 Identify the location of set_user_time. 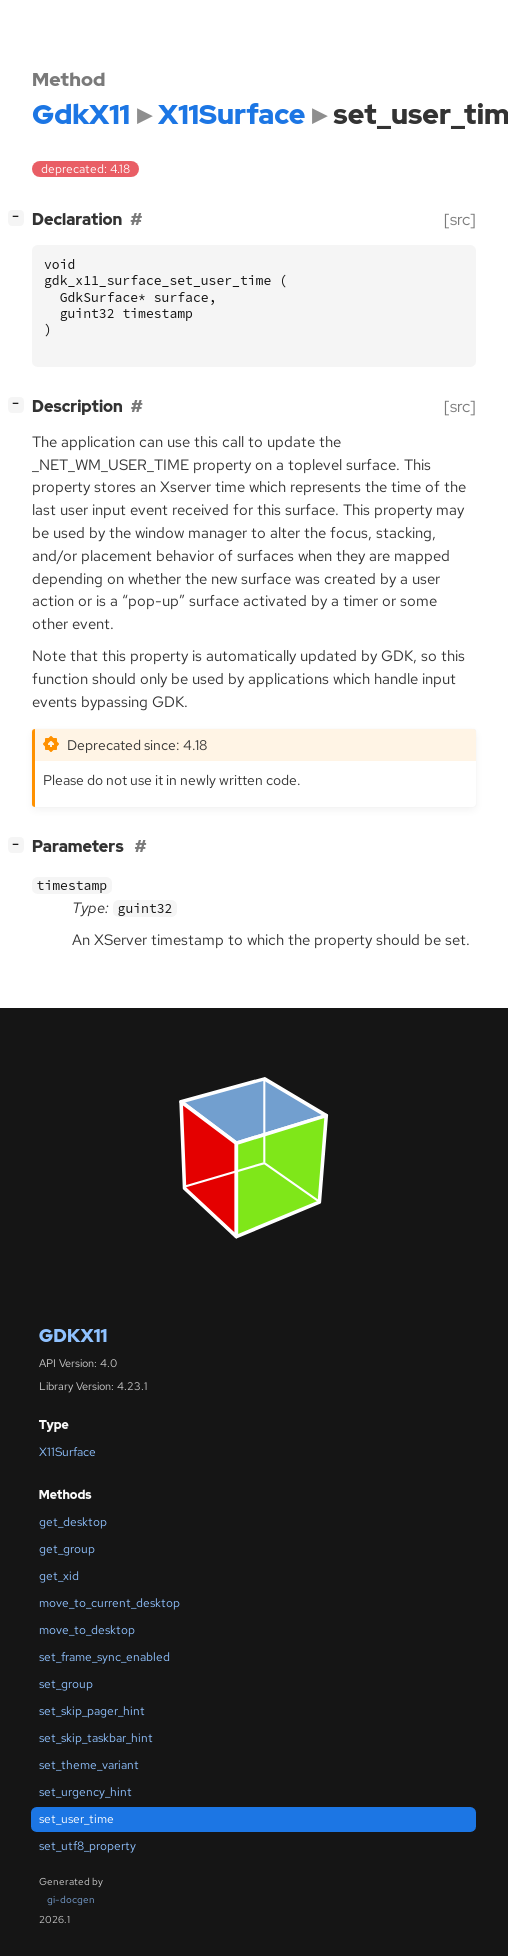
(76, 1819).